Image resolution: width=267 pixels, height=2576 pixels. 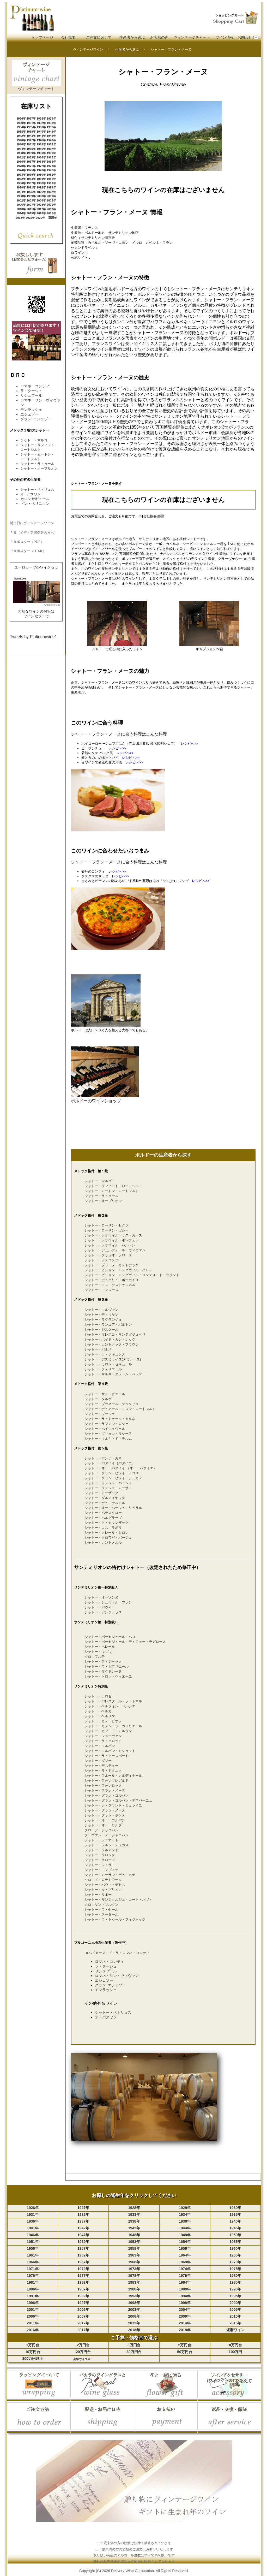 What do you see at coordinates (114, 1374) in the screenshot?
I see `シャトー・マルキ・ダレーム・ベッケー` at bounding box center [114, 1374].